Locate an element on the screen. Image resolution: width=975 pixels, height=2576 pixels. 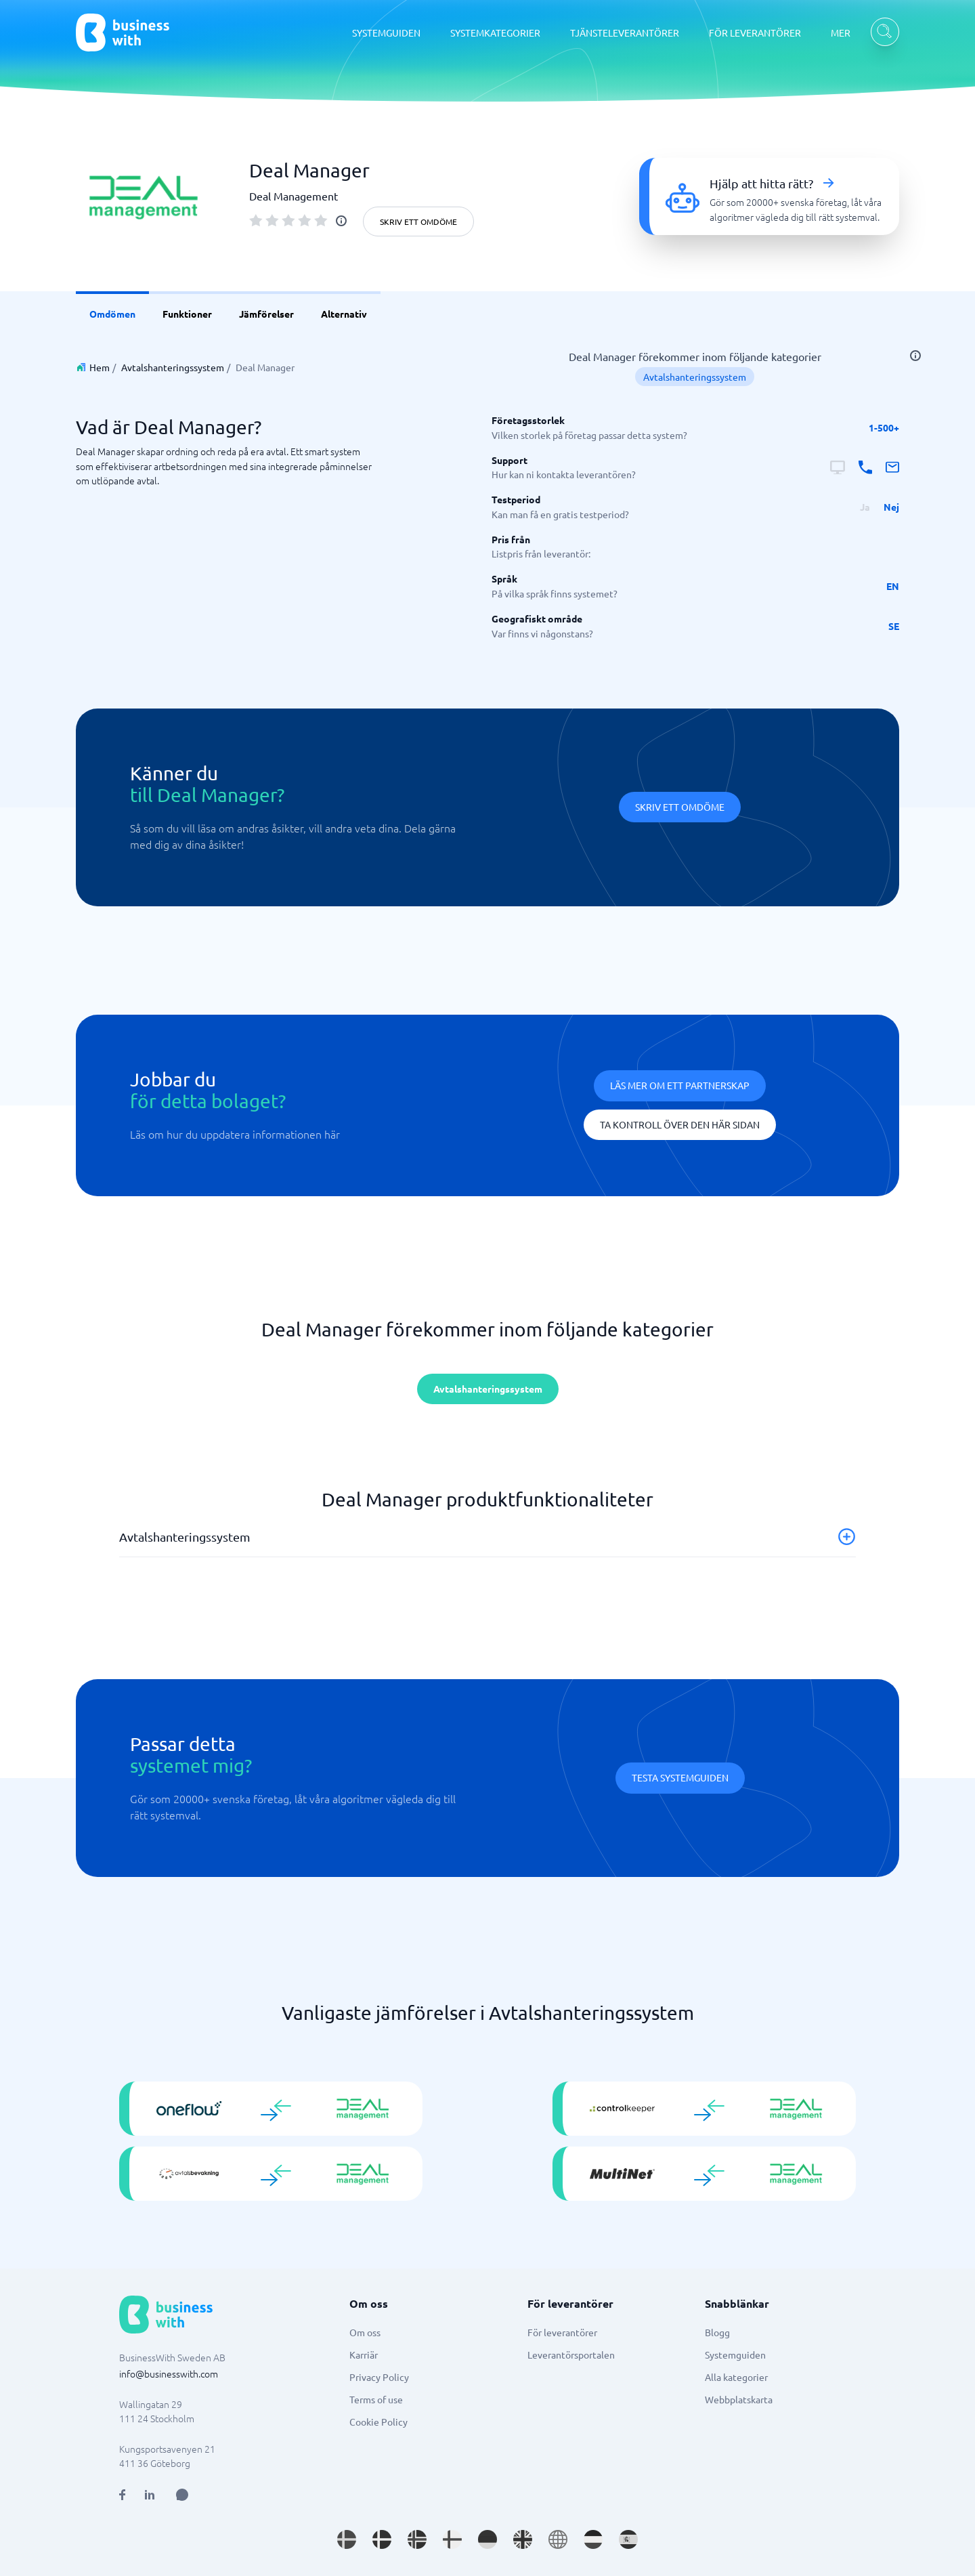
Systemguiden is located at coordinates (735, 2354).